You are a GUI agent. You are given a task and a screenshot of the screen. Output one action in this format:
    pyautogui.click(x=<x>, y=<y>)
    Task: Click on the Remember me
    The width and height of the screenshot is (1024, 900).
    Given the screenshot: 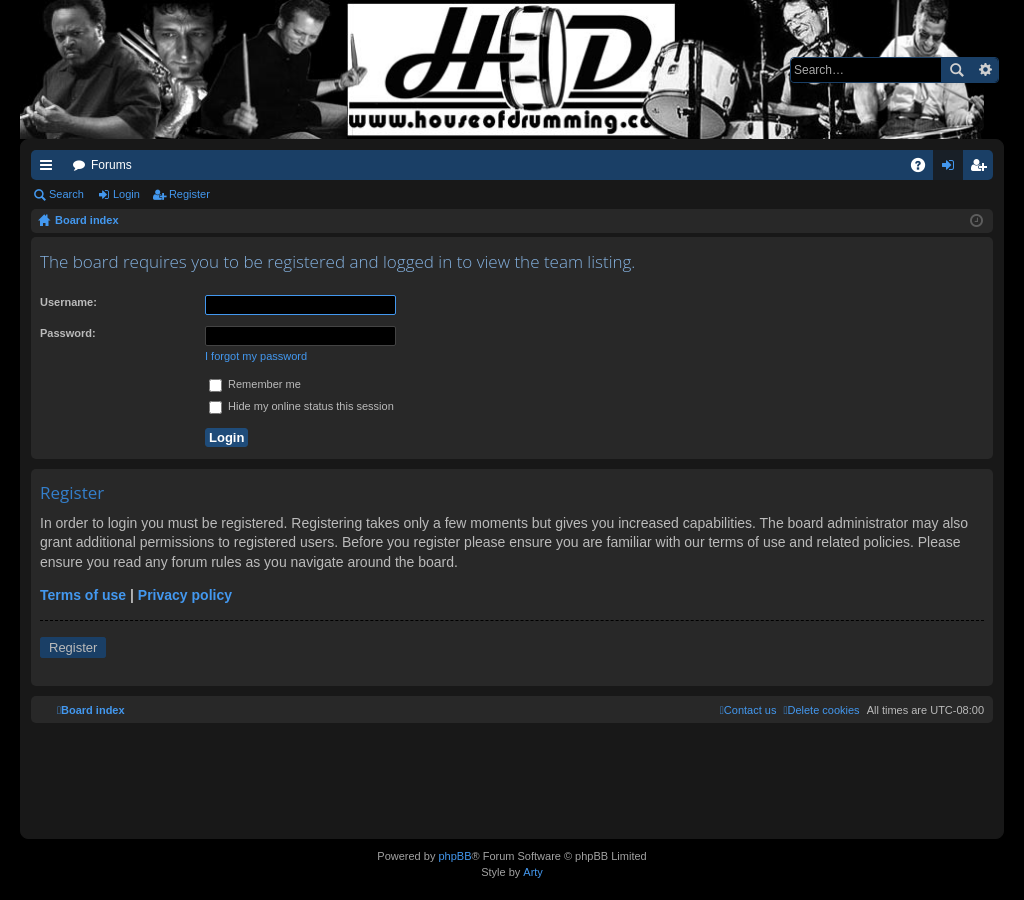 What is the action you would take?
    pyautogui.click(x=255, y=384)
    